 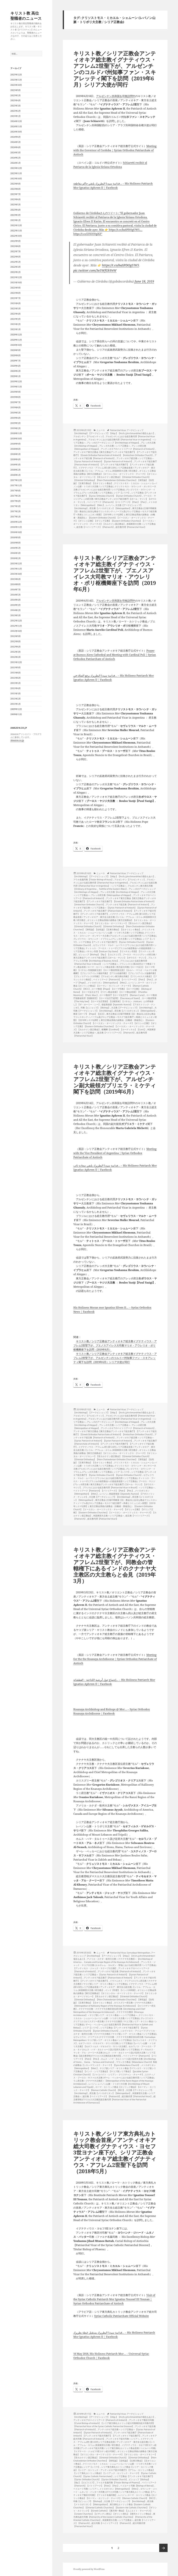 I want to click on June 18, 2019, so click(x=144, y=281).